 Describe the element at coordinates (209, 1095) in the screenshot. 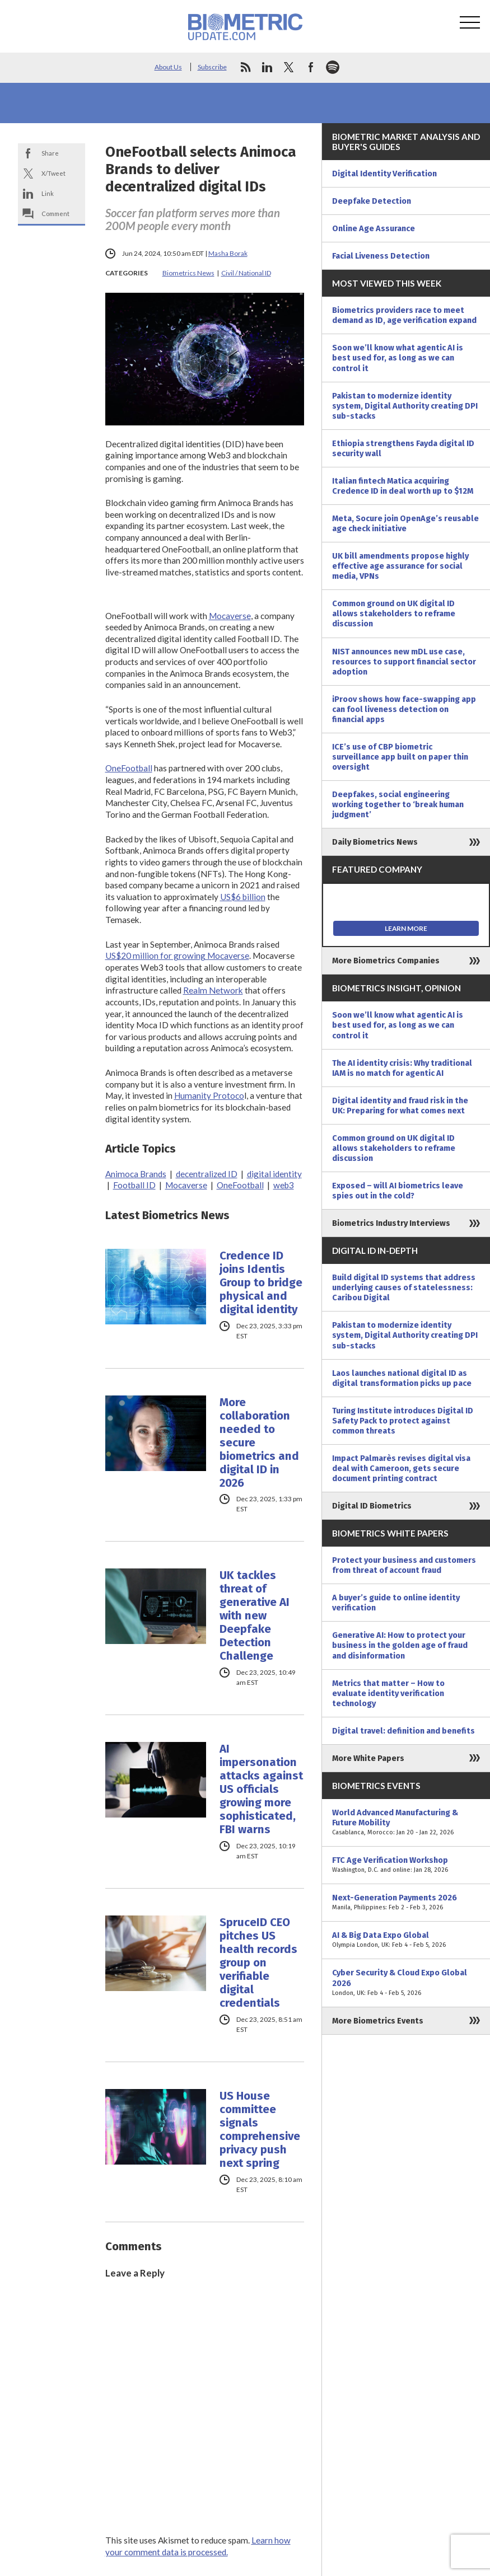

I see `Humanity Protoco` at that location.